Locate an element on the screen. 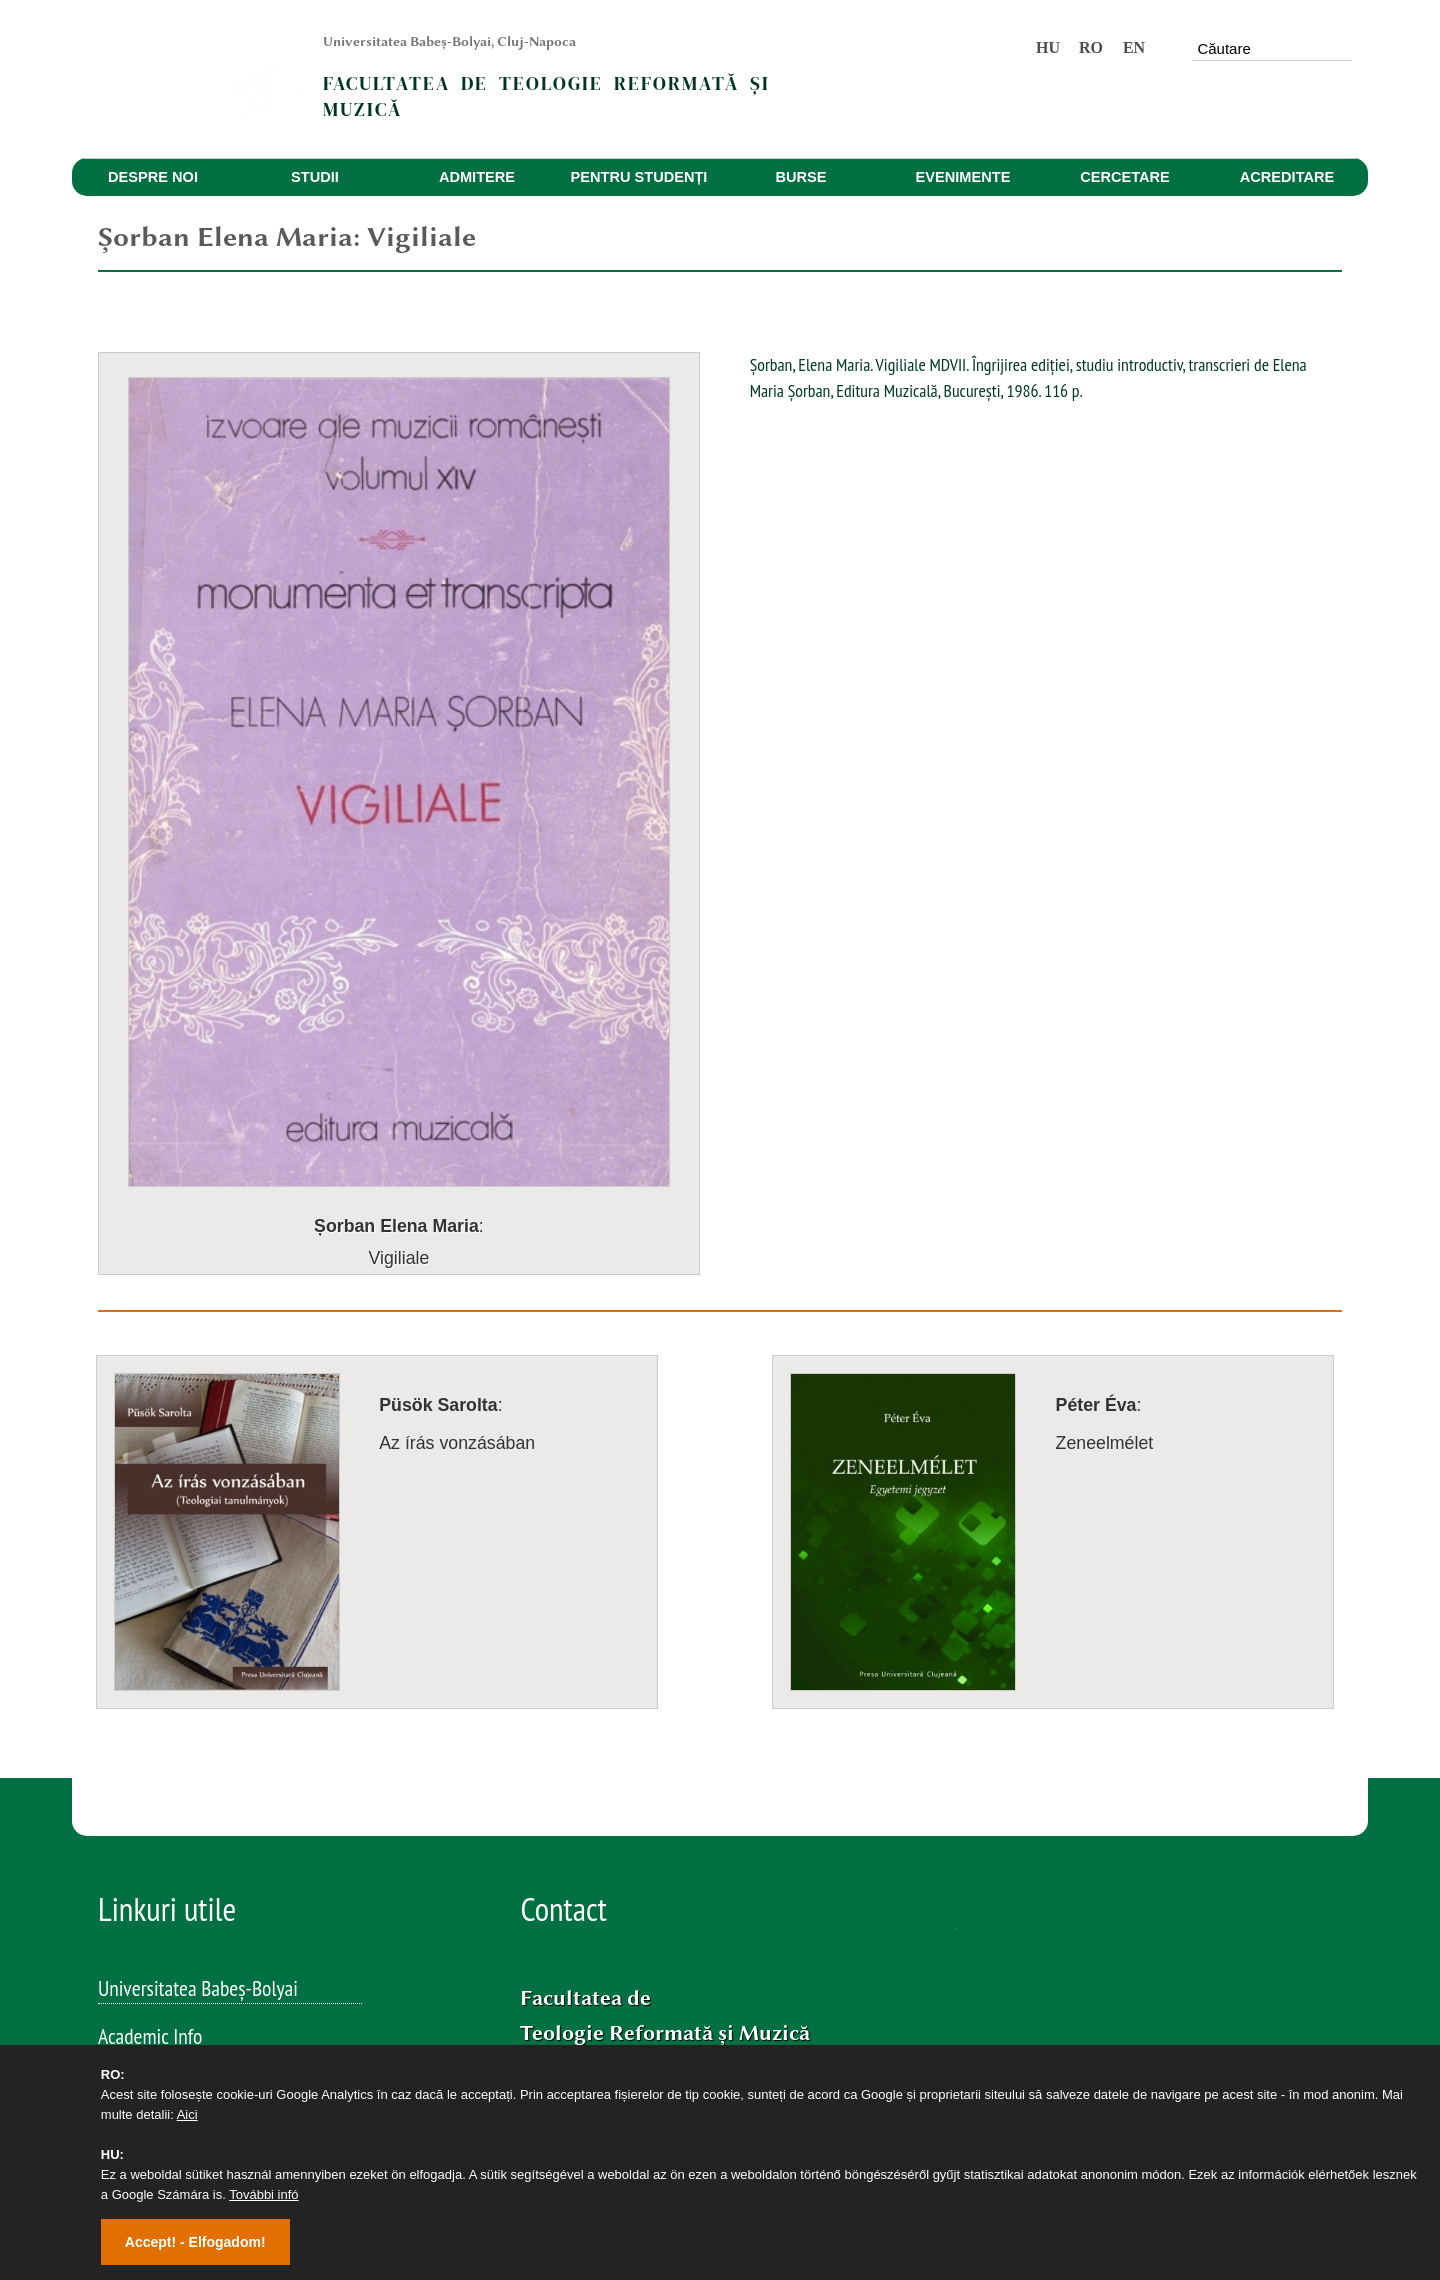  Aici is located at coordinates (187, 2114).